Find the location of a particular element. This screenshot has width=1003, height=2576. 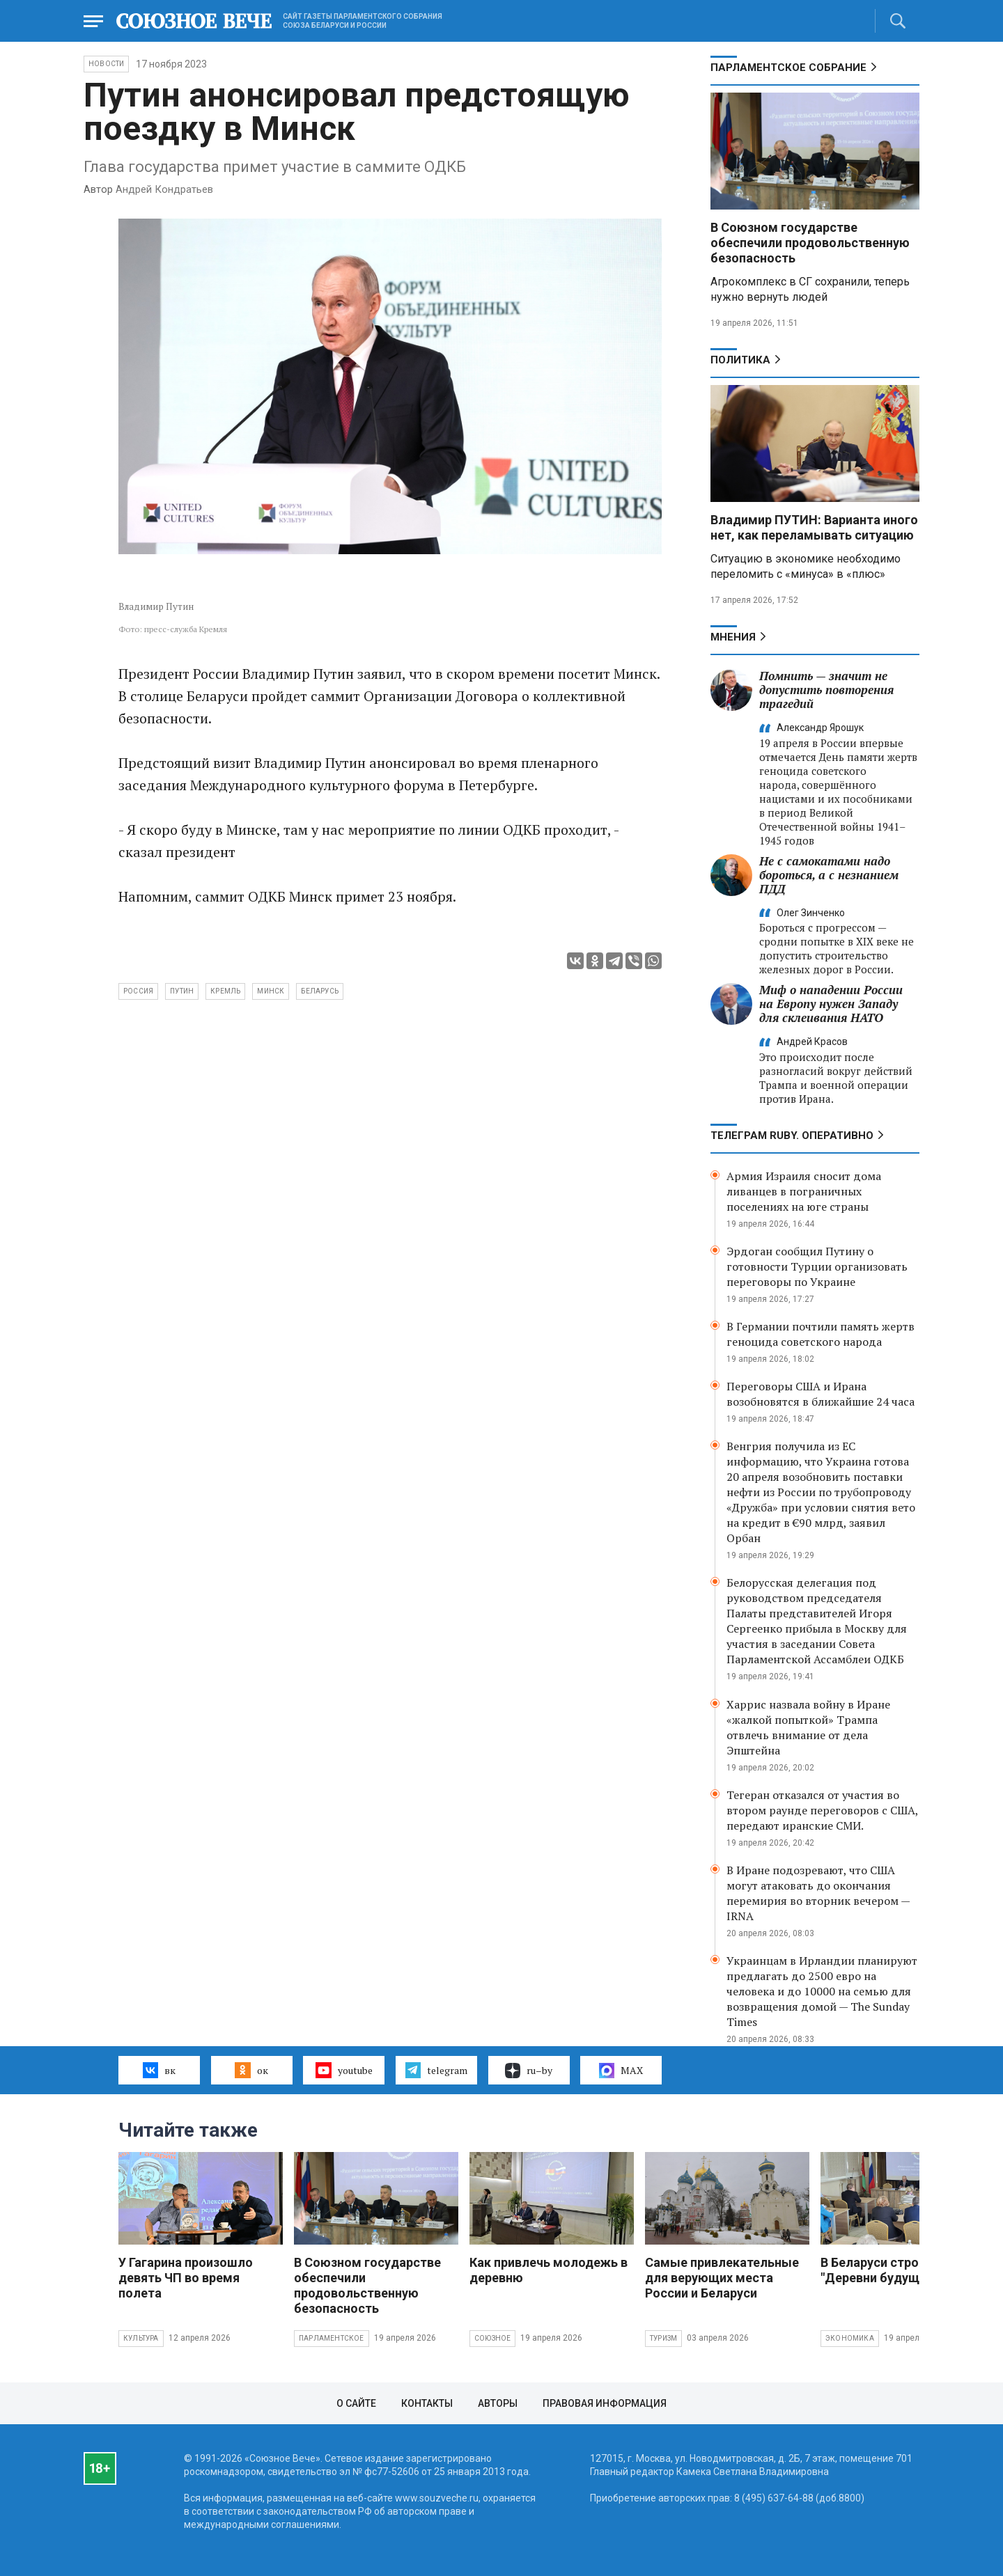

Культура is located at coordinates (141, 2338).